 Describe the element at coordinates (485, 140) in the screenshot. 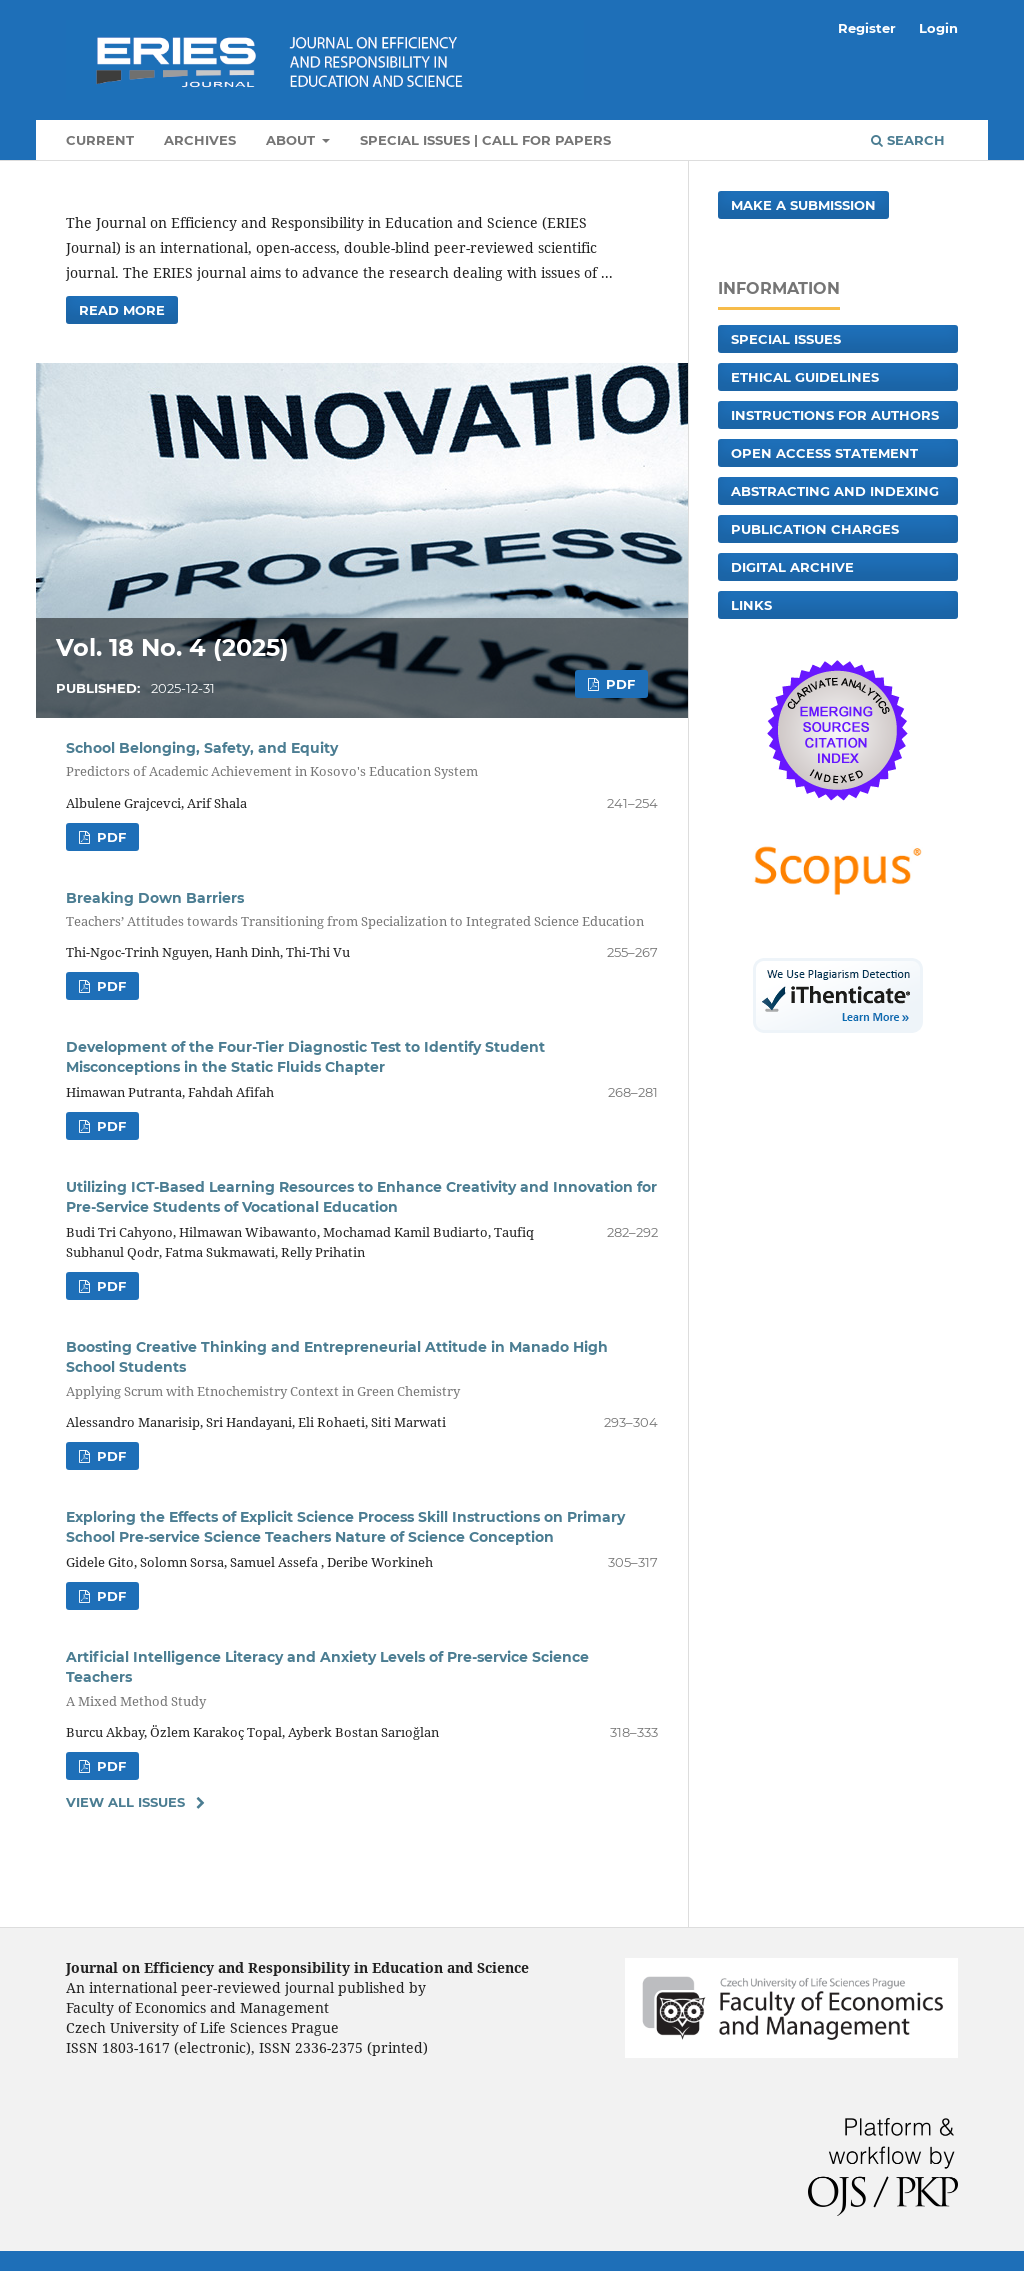

I see `Special Issues | Call for Papers` at that location.